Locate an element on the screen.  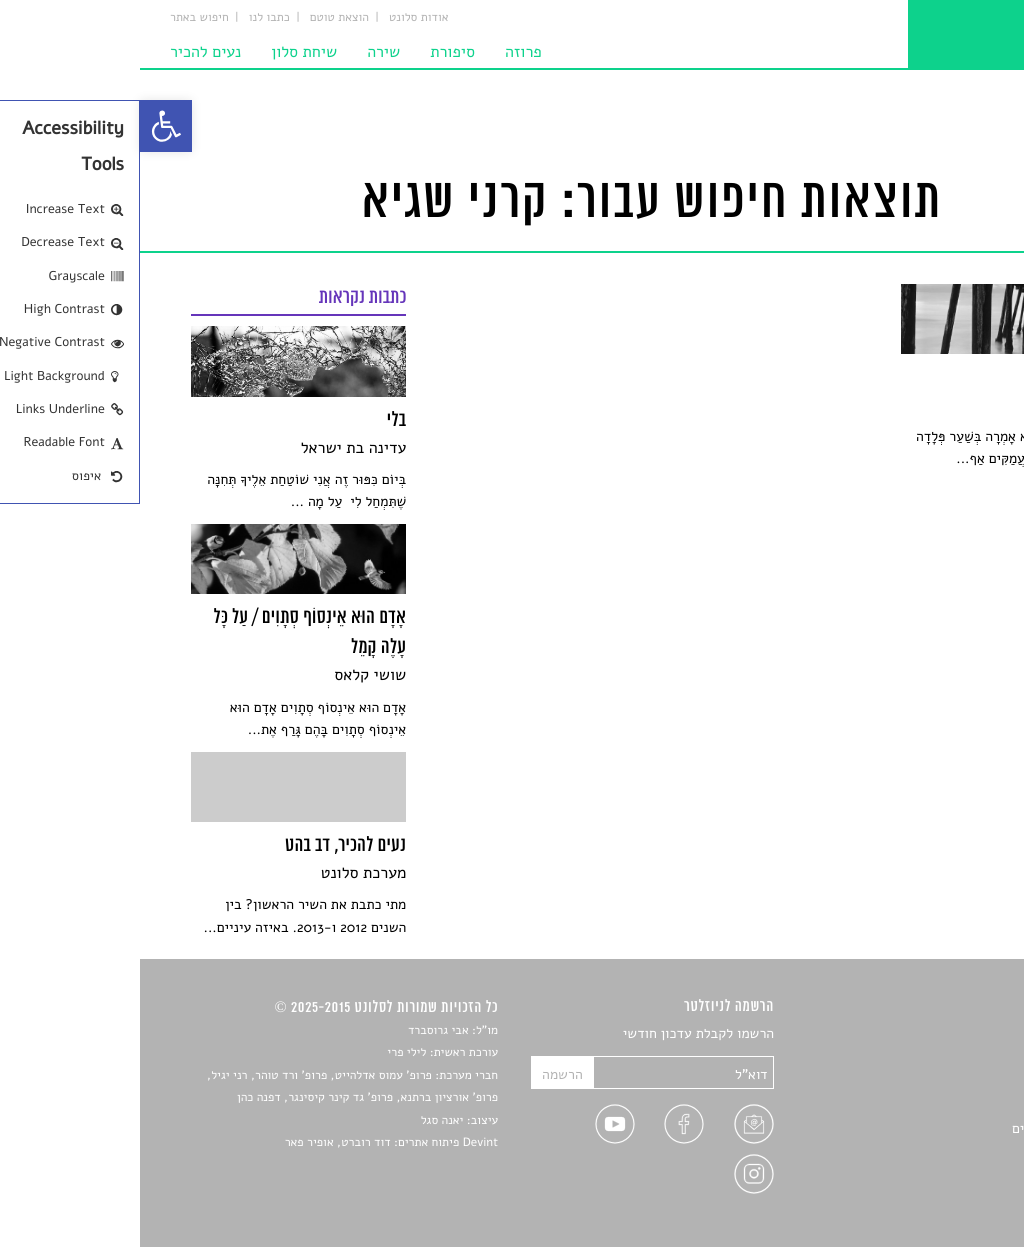
[link] is located at coordinates (26, 126).